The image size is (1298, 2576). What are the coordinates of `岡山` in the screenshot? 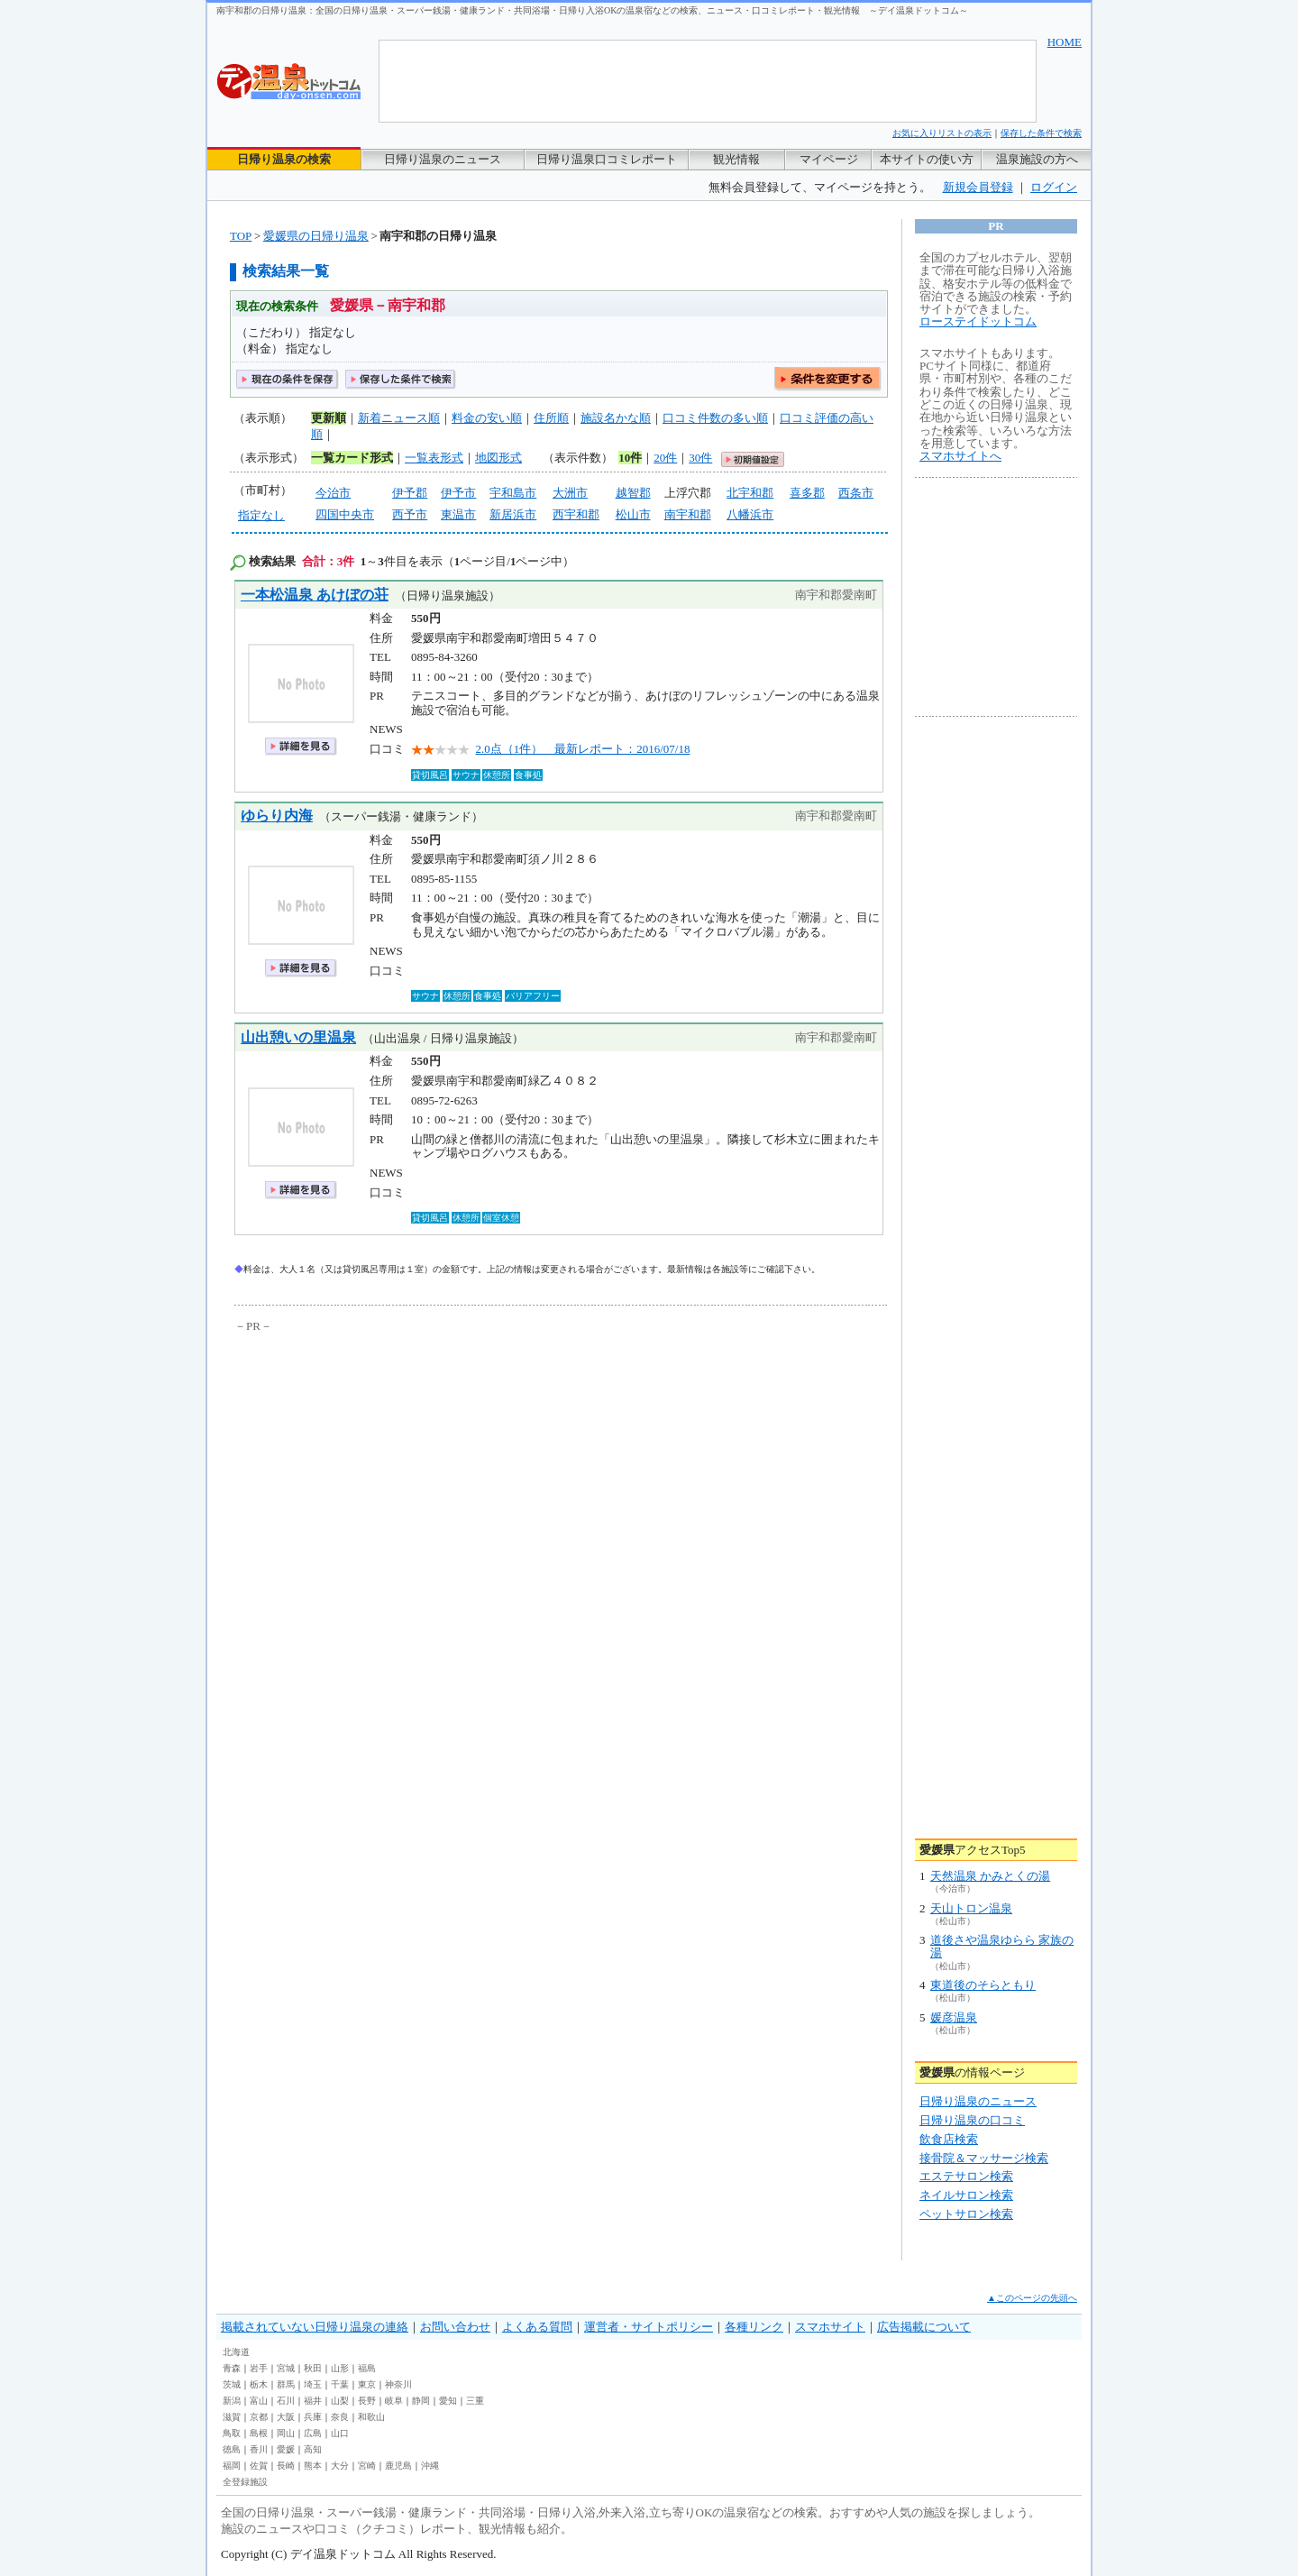 It's located at (286, 2433).